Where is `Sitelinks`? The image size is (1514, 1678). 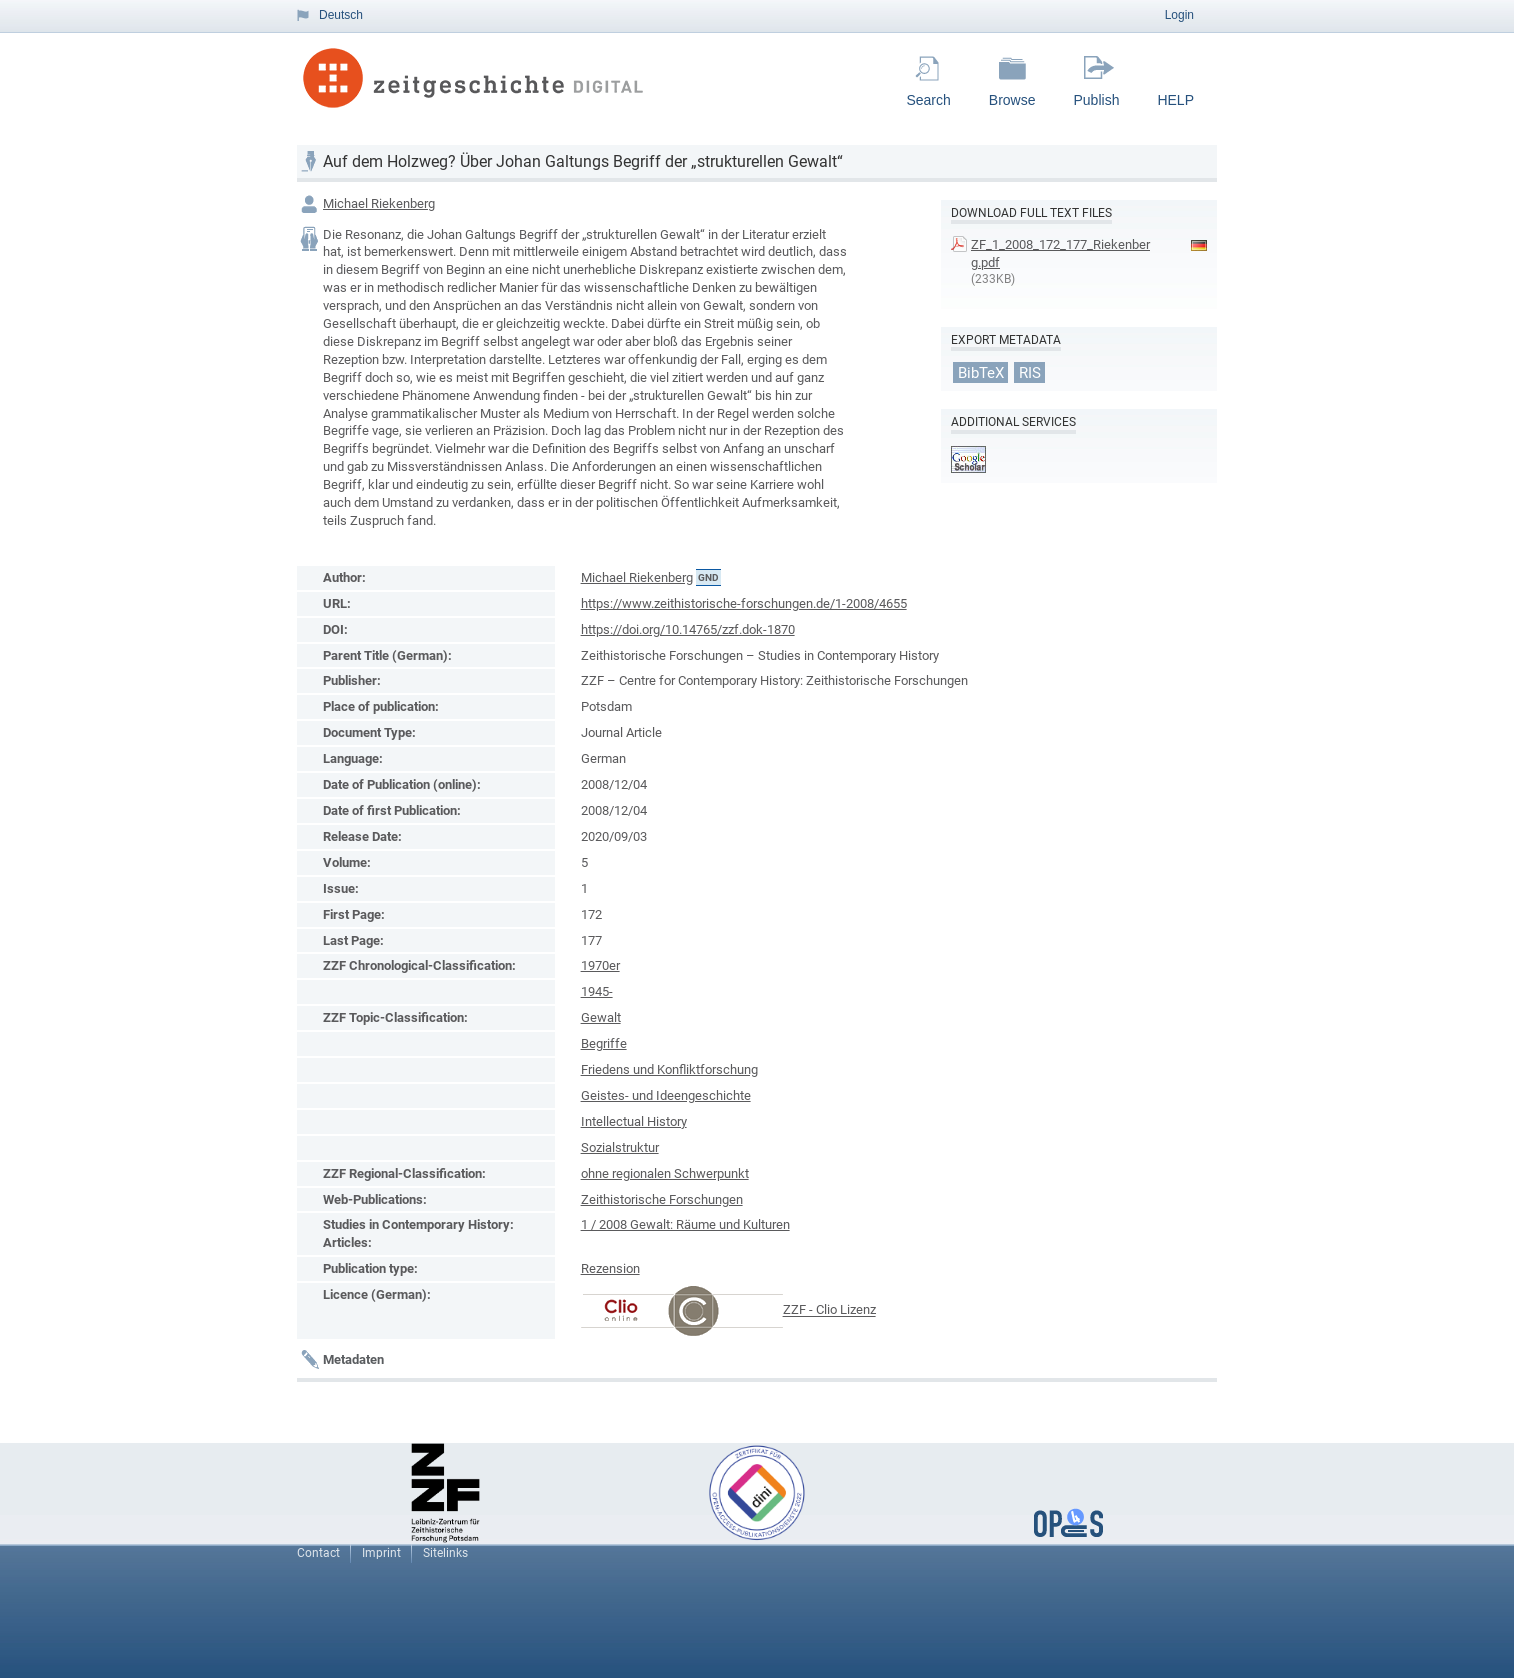 Sitelinks is located at coordinates (445, 1553).